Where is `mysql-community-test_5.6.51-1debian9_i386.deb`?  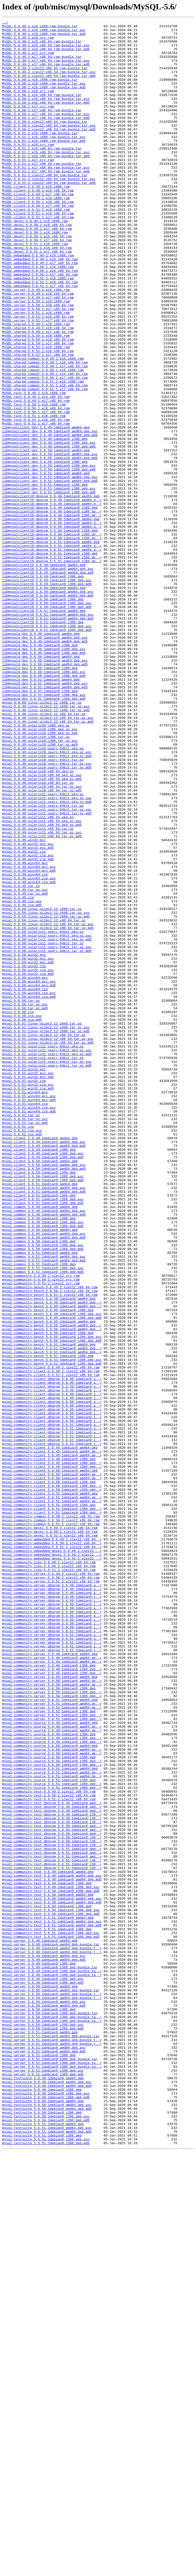 mysql-community-test_5.6.51-1debian9_i386.deb is located at coordinates (47, 2311).